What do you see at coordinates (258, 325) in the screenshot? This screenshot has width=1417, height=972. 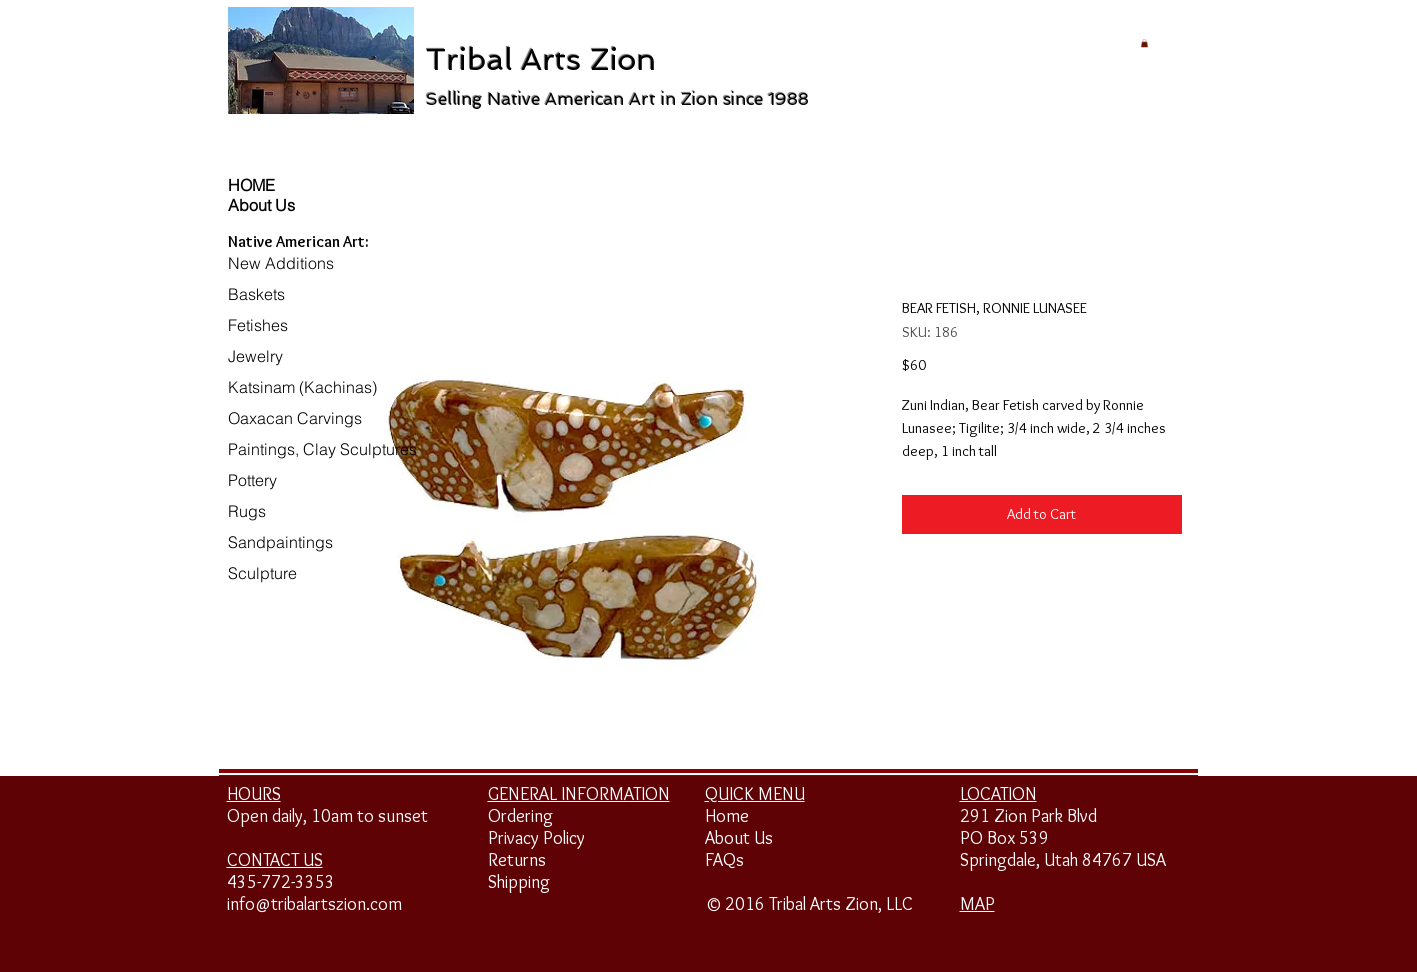 I see `Fetishes` at bounding box center [258, 325].